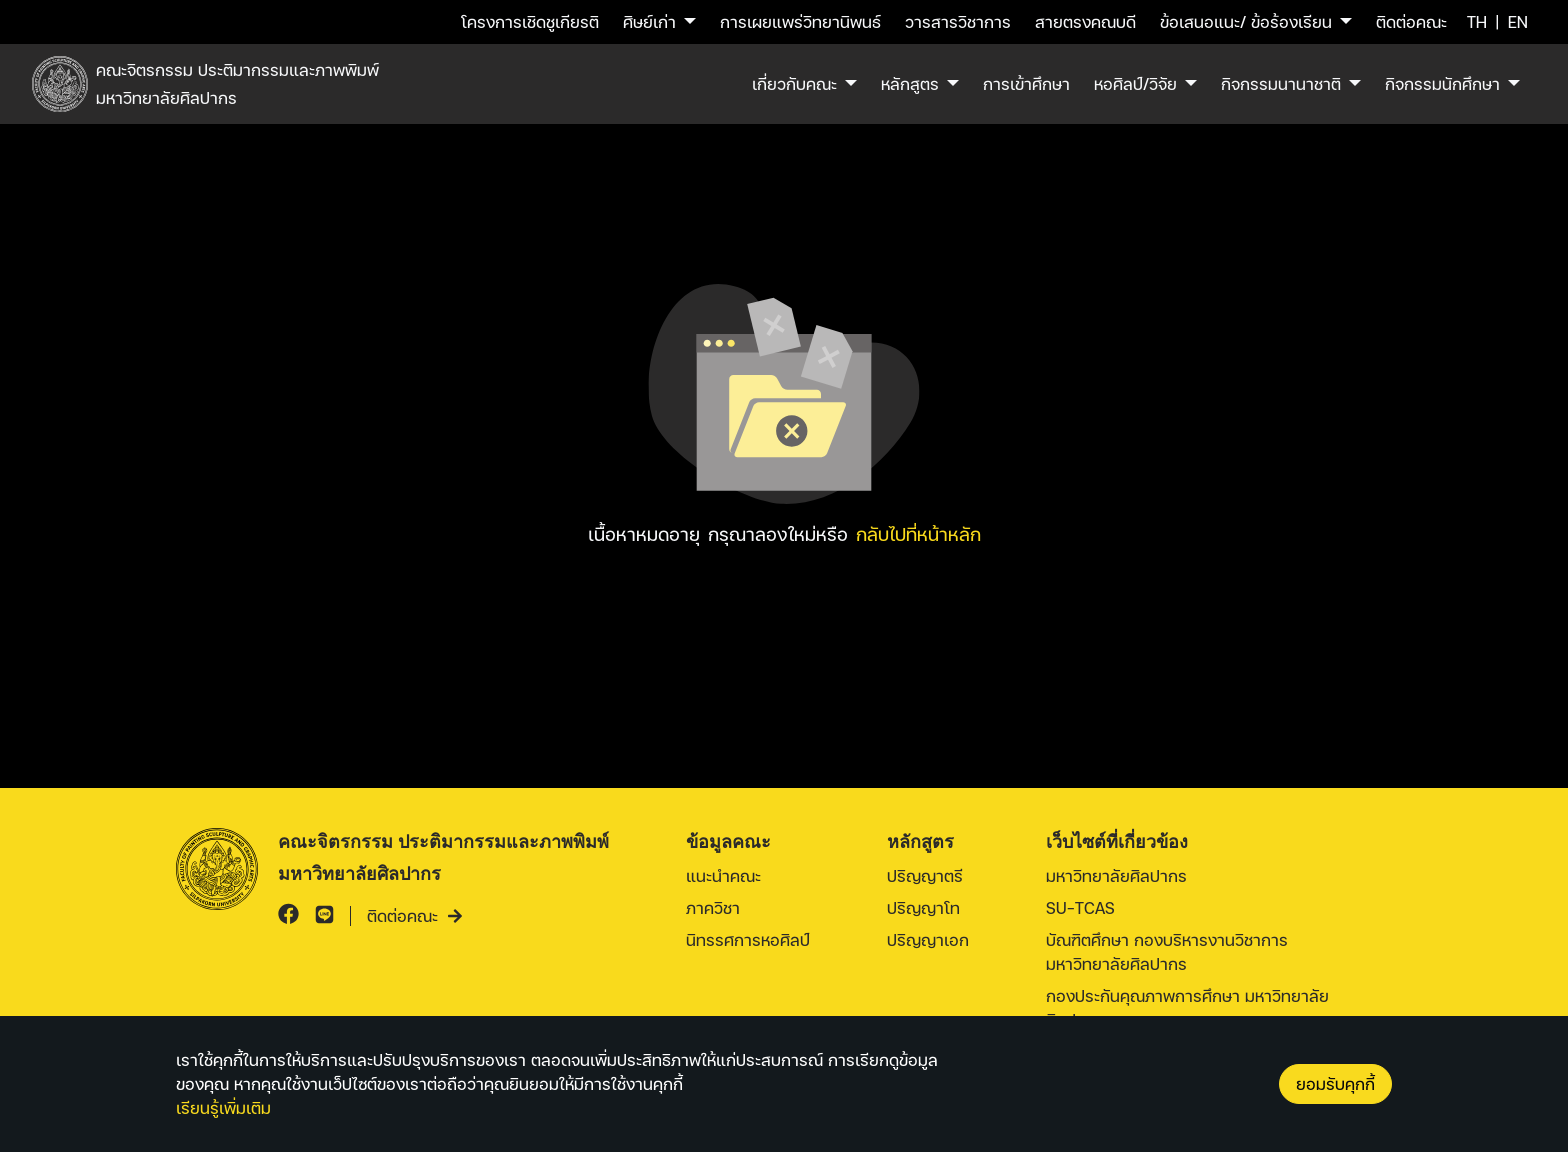  What do you see at coordinates (1080, 907) in the screenshot?
I see `SU-TCAS` at bounding box center [1080, 907].